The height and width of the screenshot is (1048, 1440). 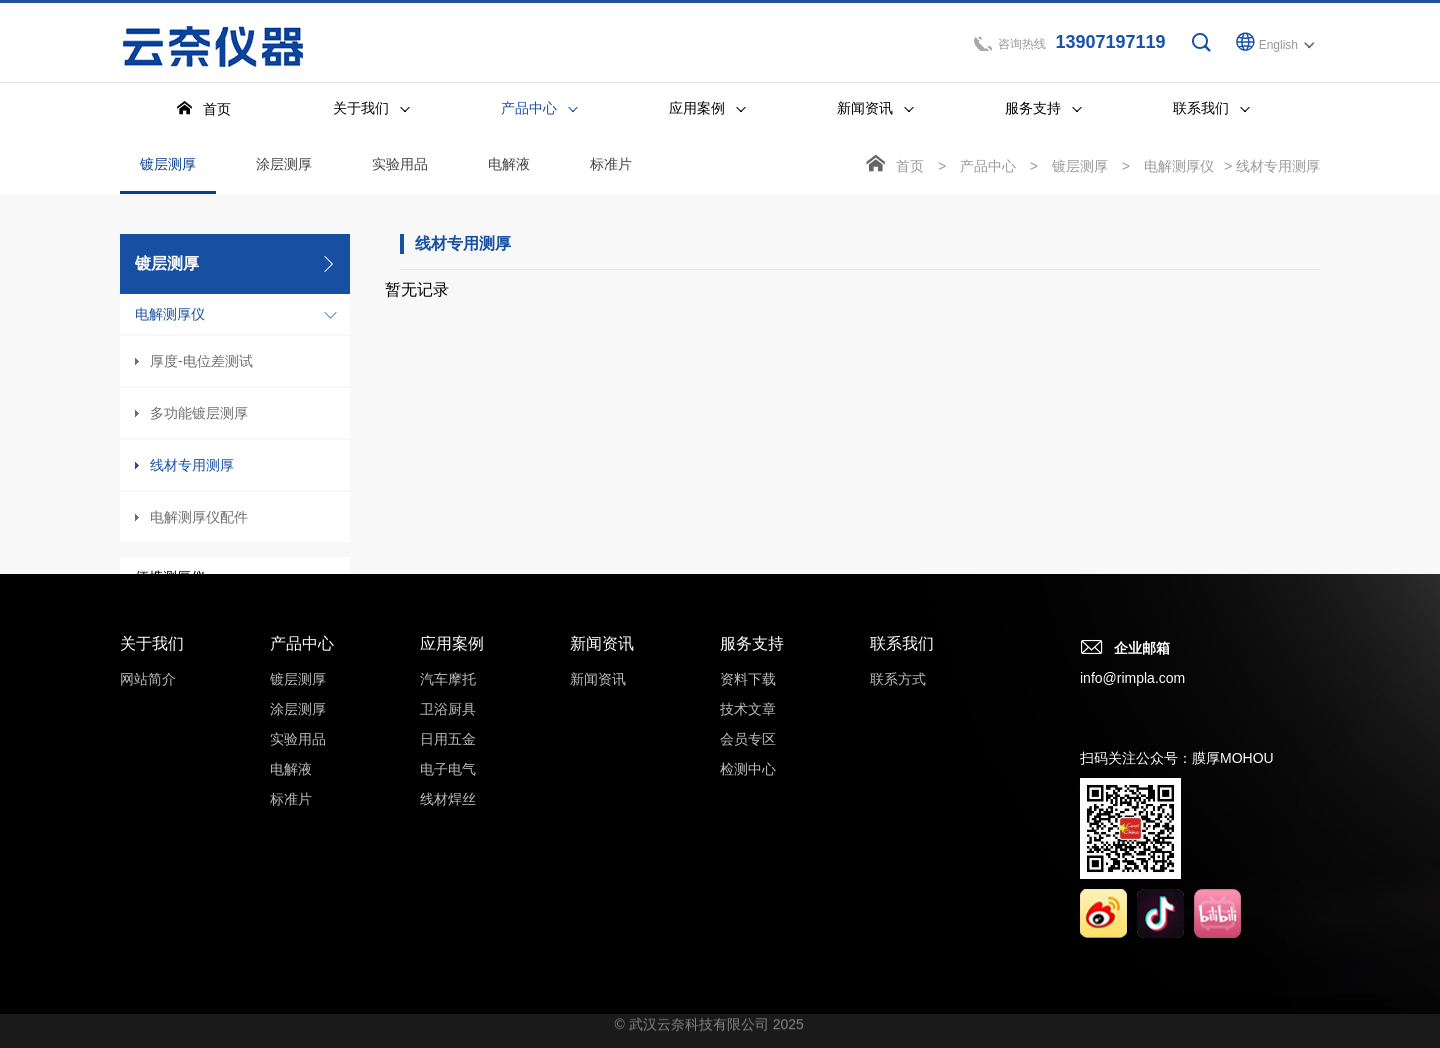 What do you see at coordinates (898, 701) in the screenshot?
I see `联系方式` at bounding box center [898, 701].